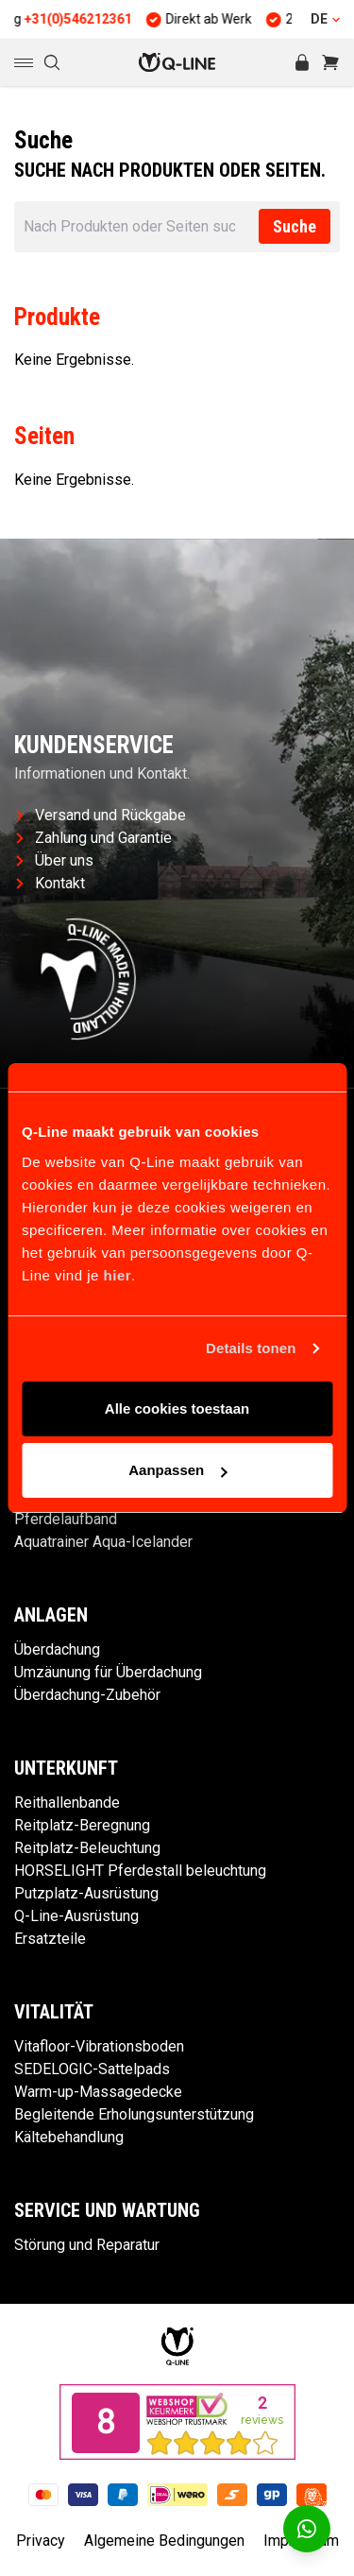 This screenshot has height=2576, width=354. Describe the element at coordinates (98, 2092) in the screenshot. I see `Warm-up-Massagedecke` at that location.